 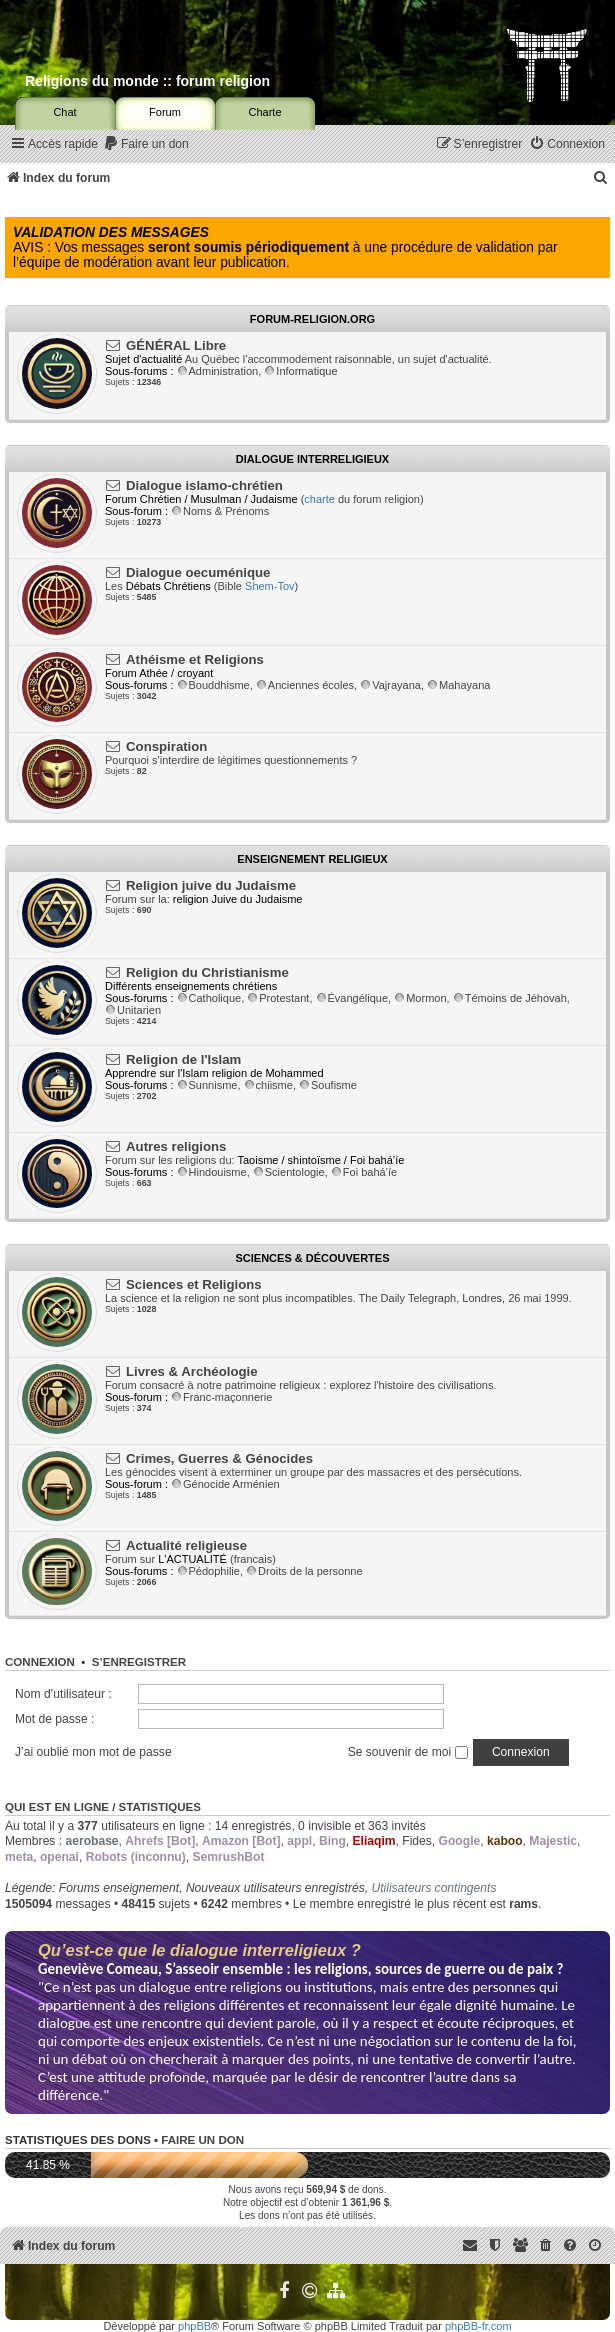 I want to click on Mahayana, so click(x=458, y=685).